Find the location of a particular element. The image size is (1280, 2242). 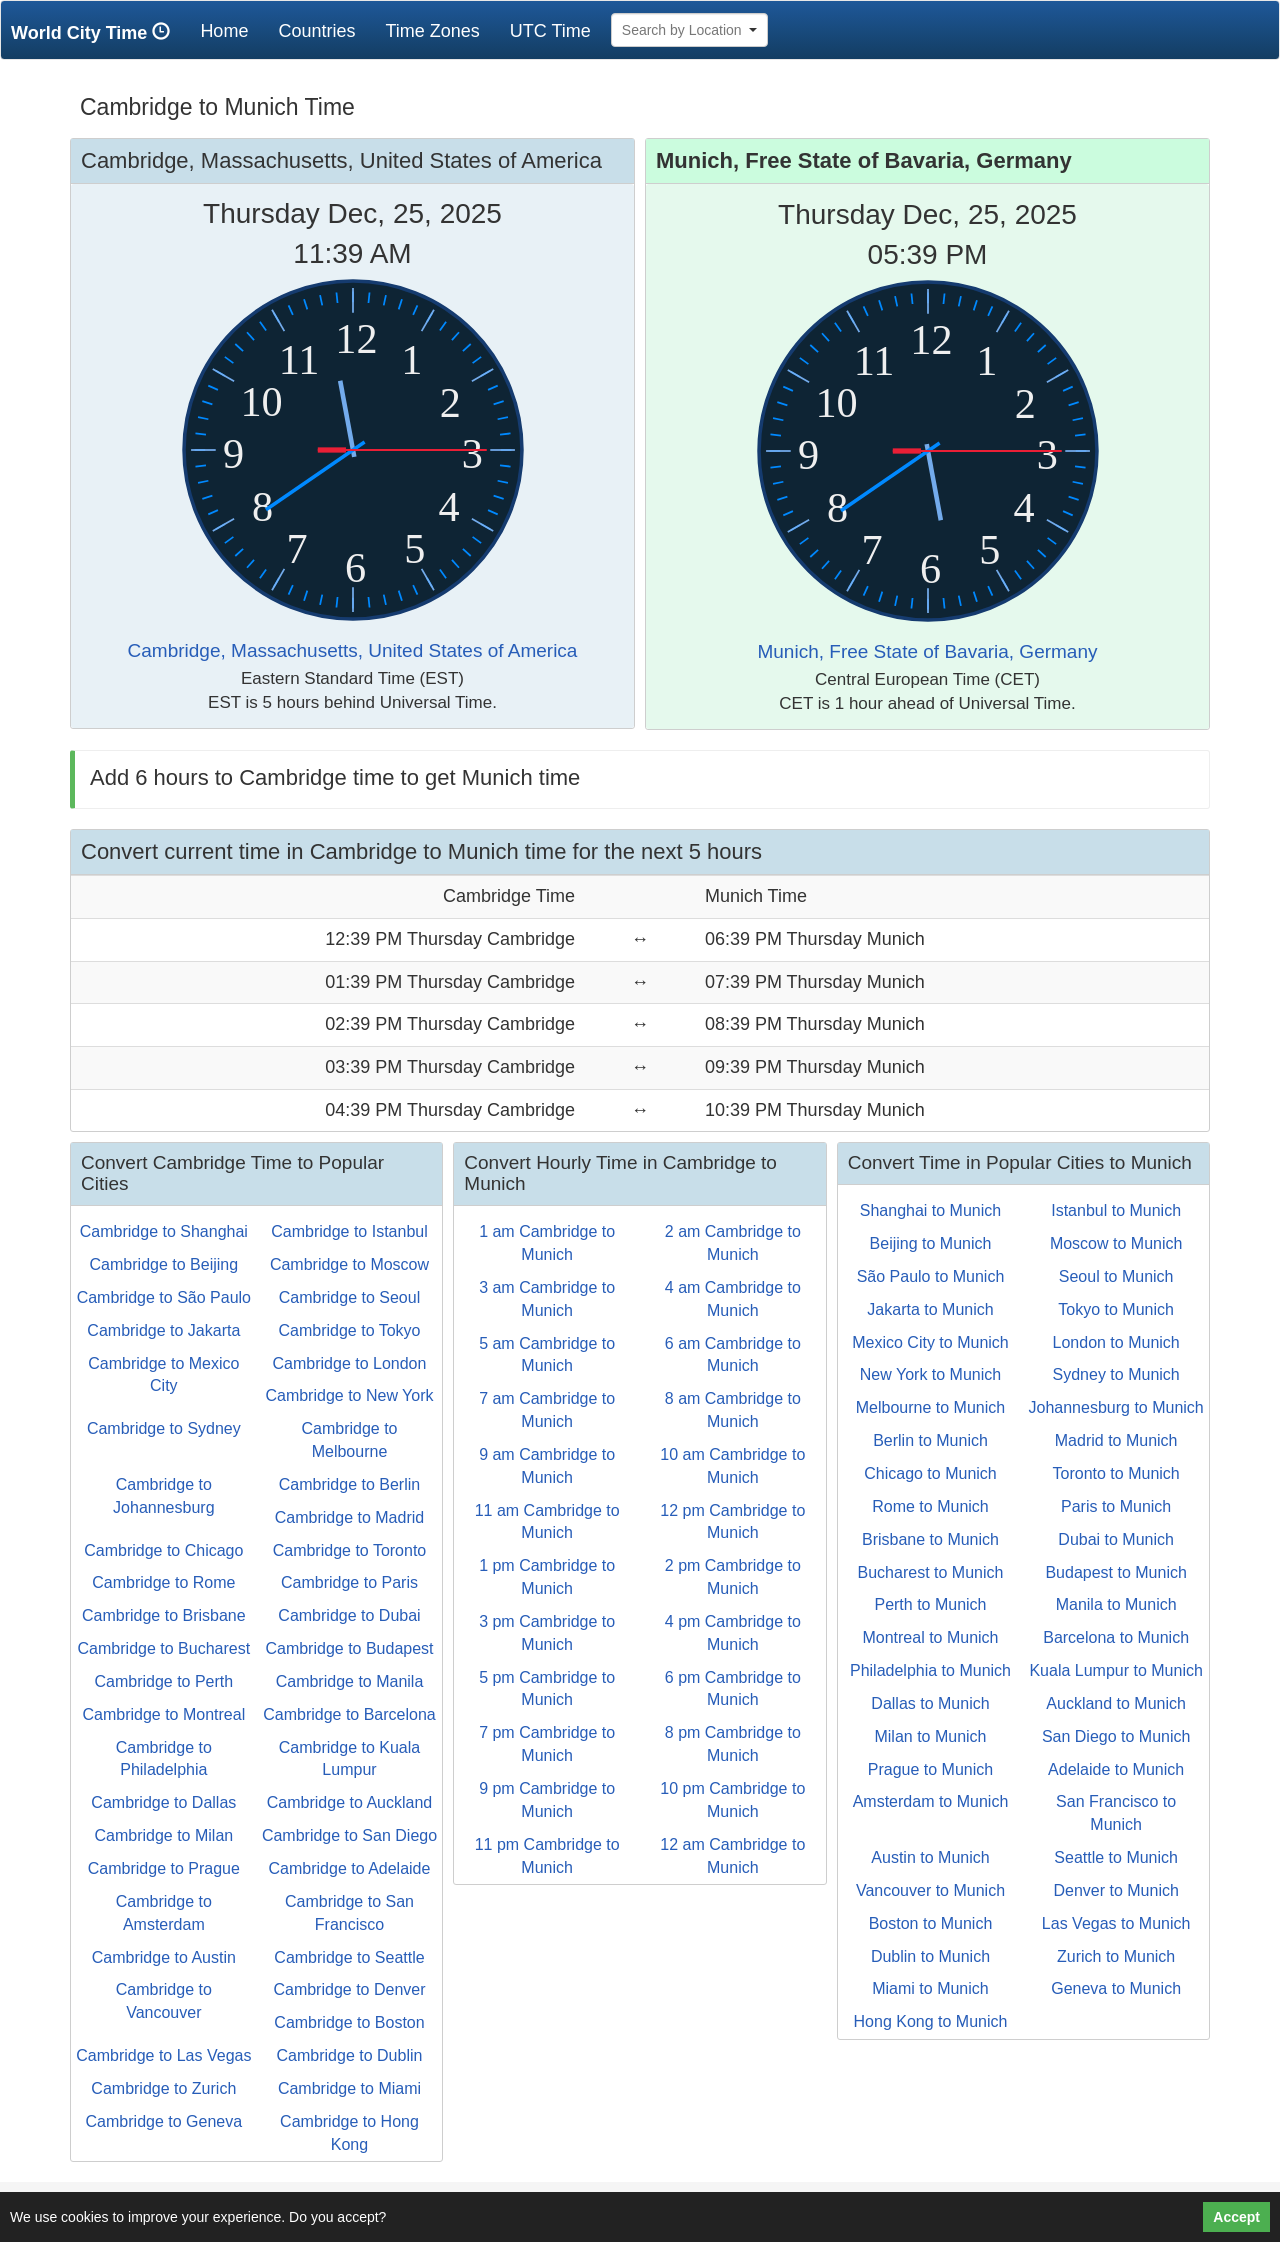

Cambridge to Auckland is located at coordinates (349, 1802).